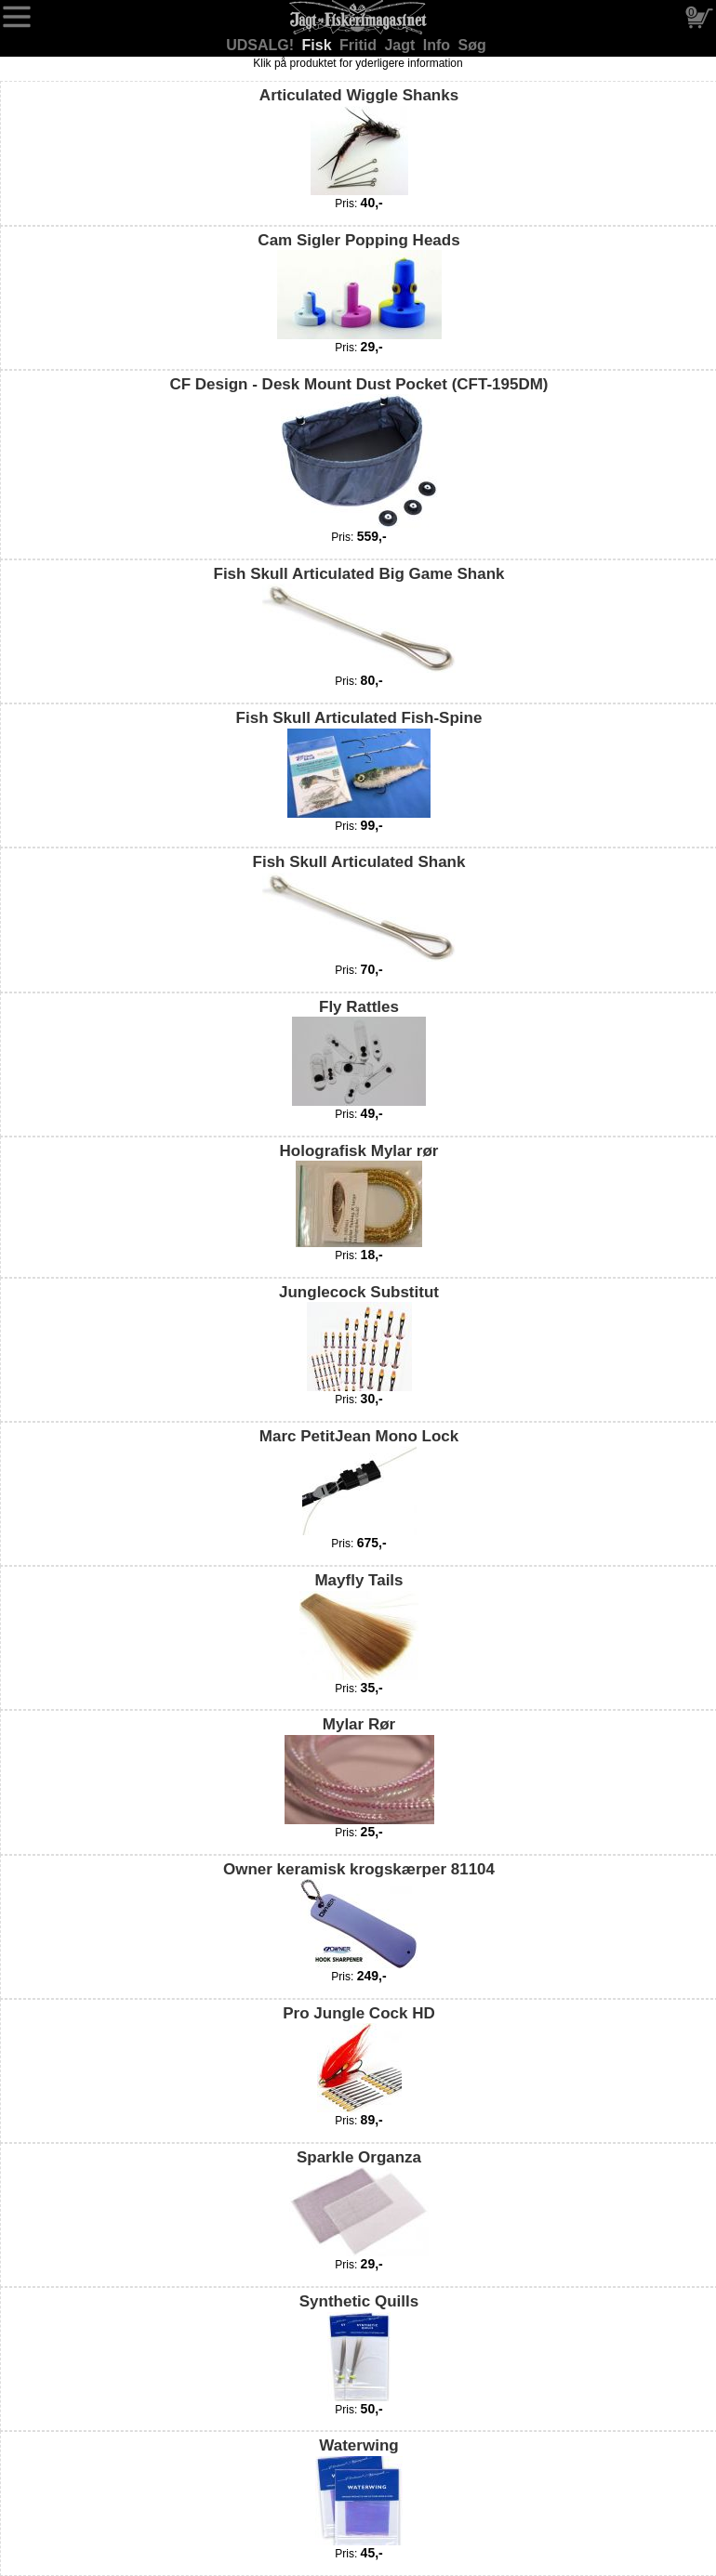  I want to click on Søg, so click(472, 45).